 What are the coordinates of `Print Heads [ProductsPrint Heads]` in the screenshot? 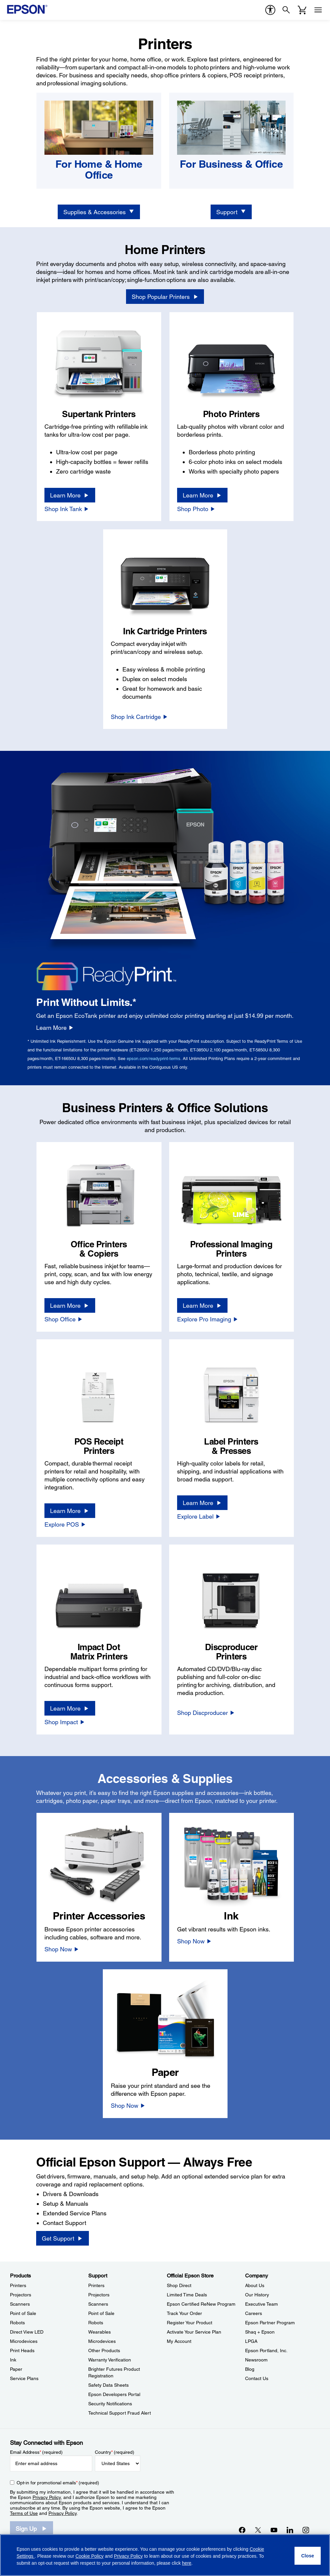 It's located at (22, 2350).